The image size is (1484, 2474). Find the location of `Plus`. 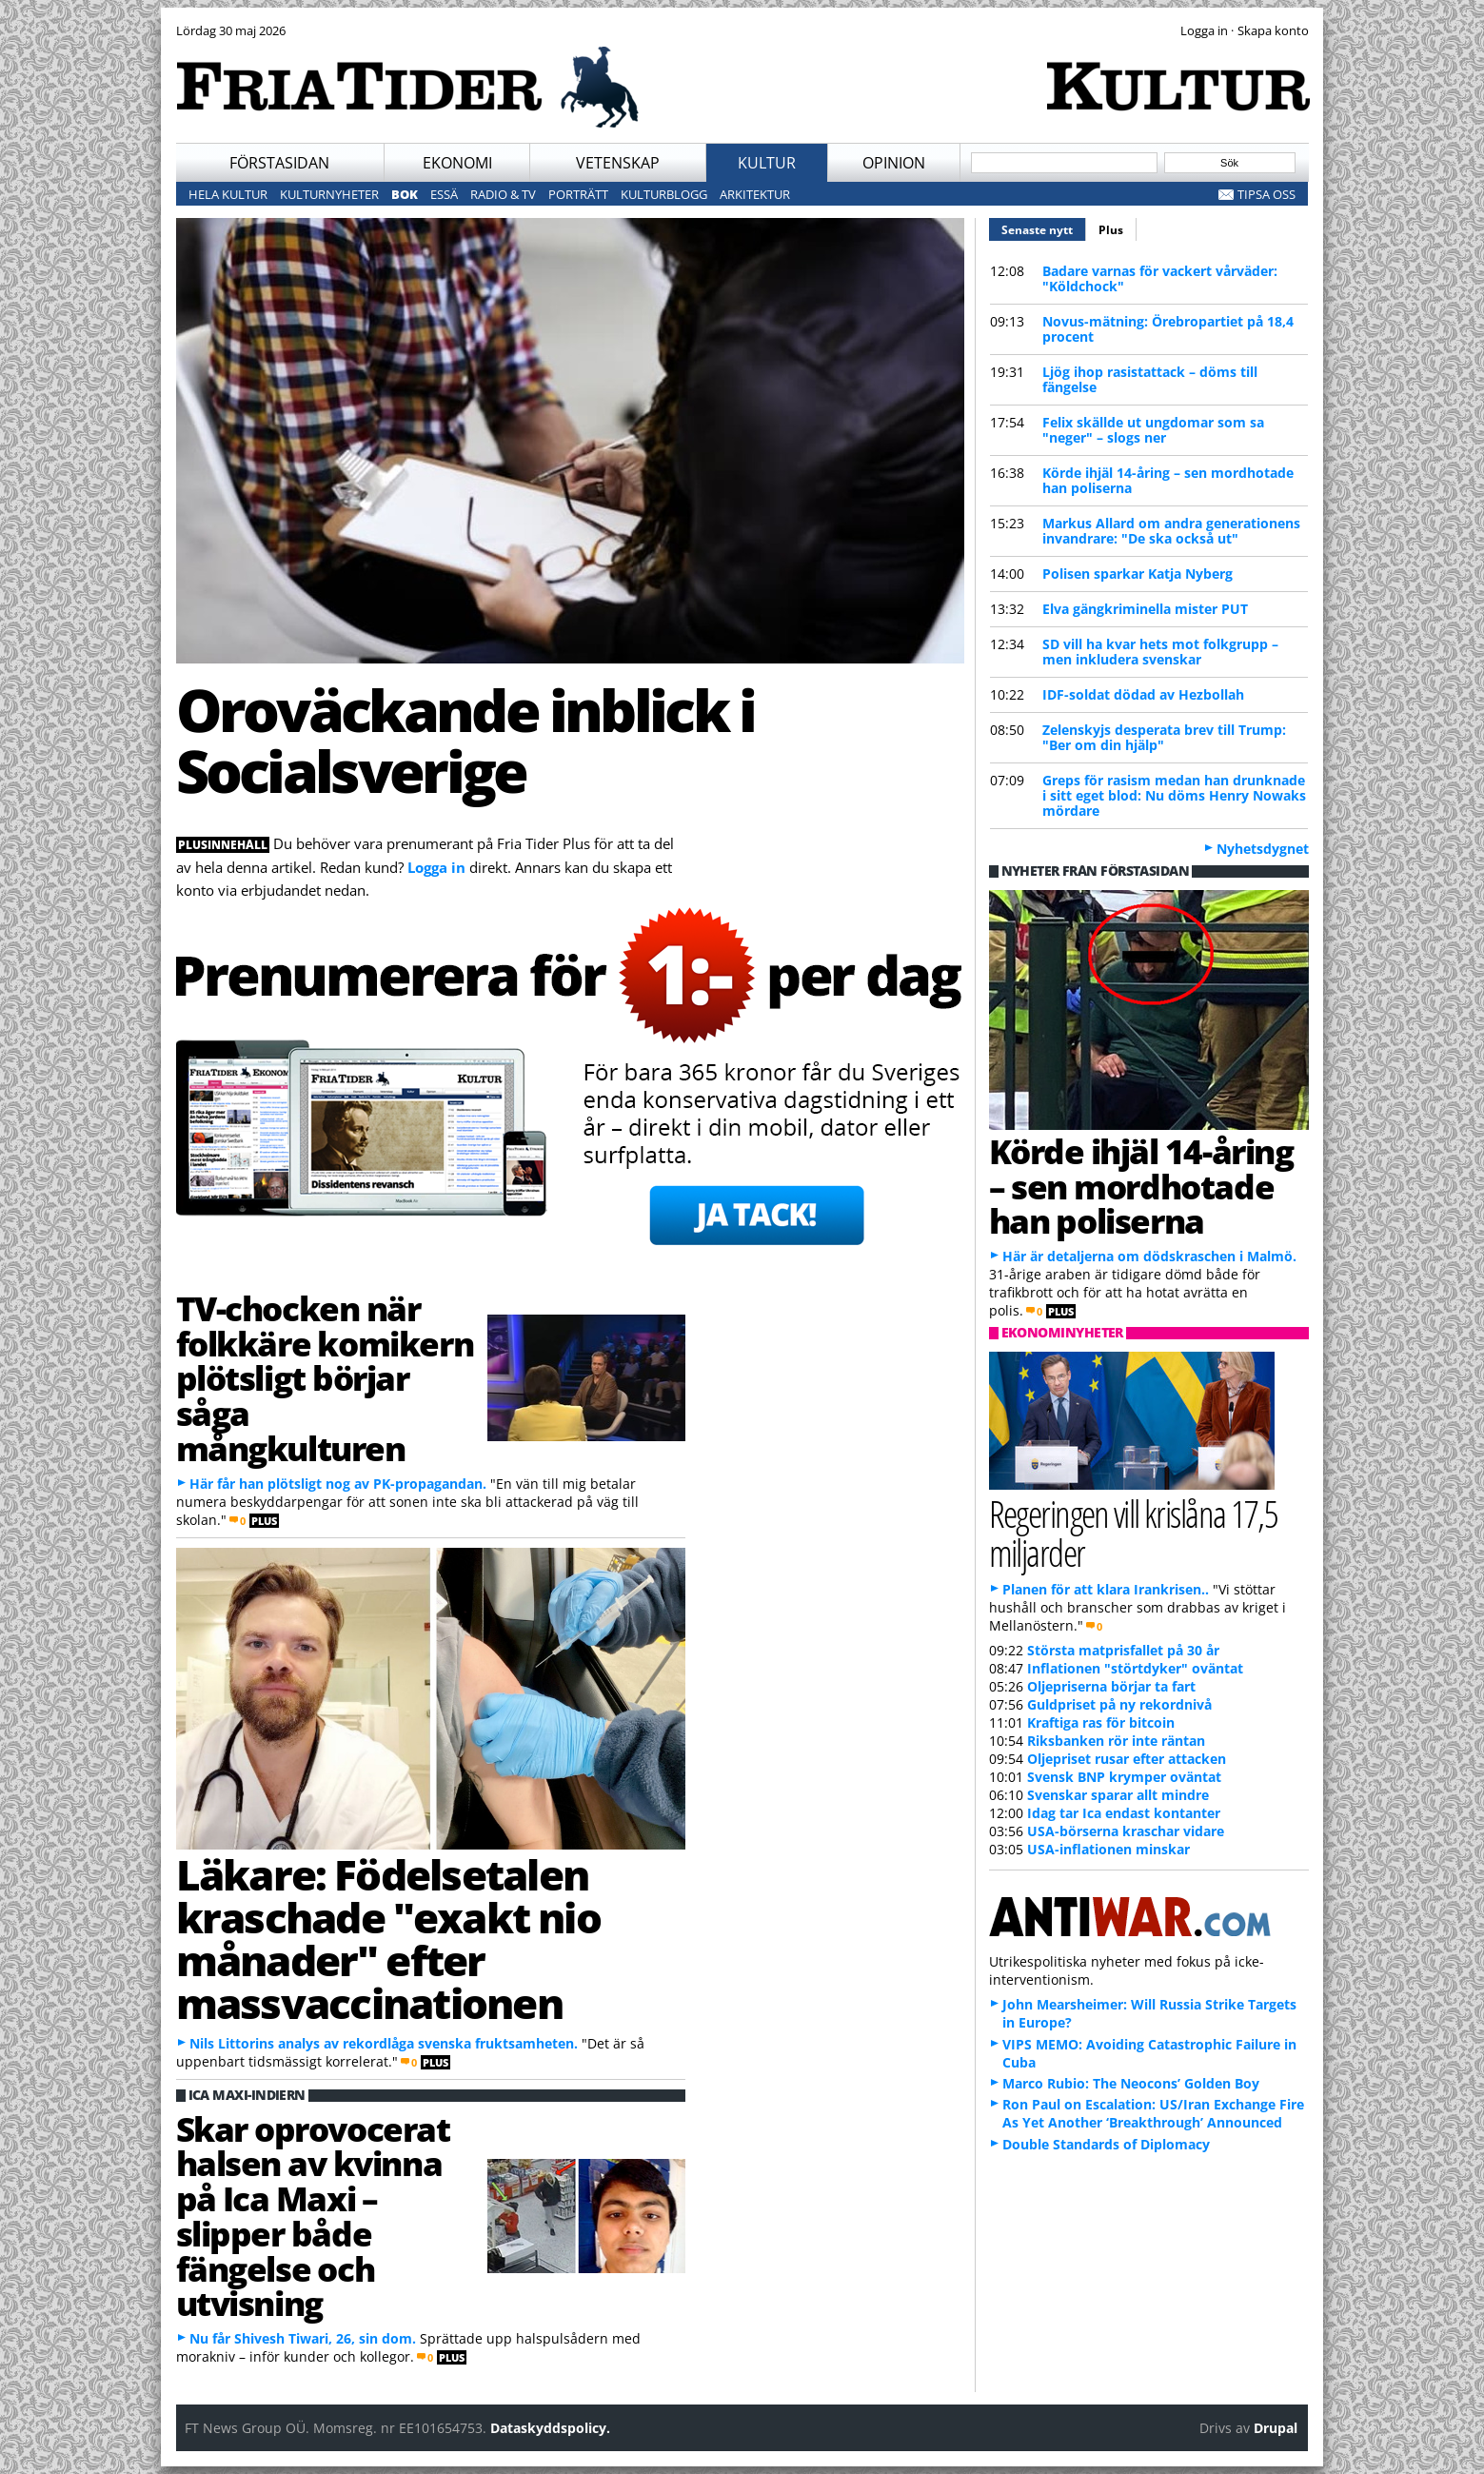

Plus is located at coordinates (1110, 230).